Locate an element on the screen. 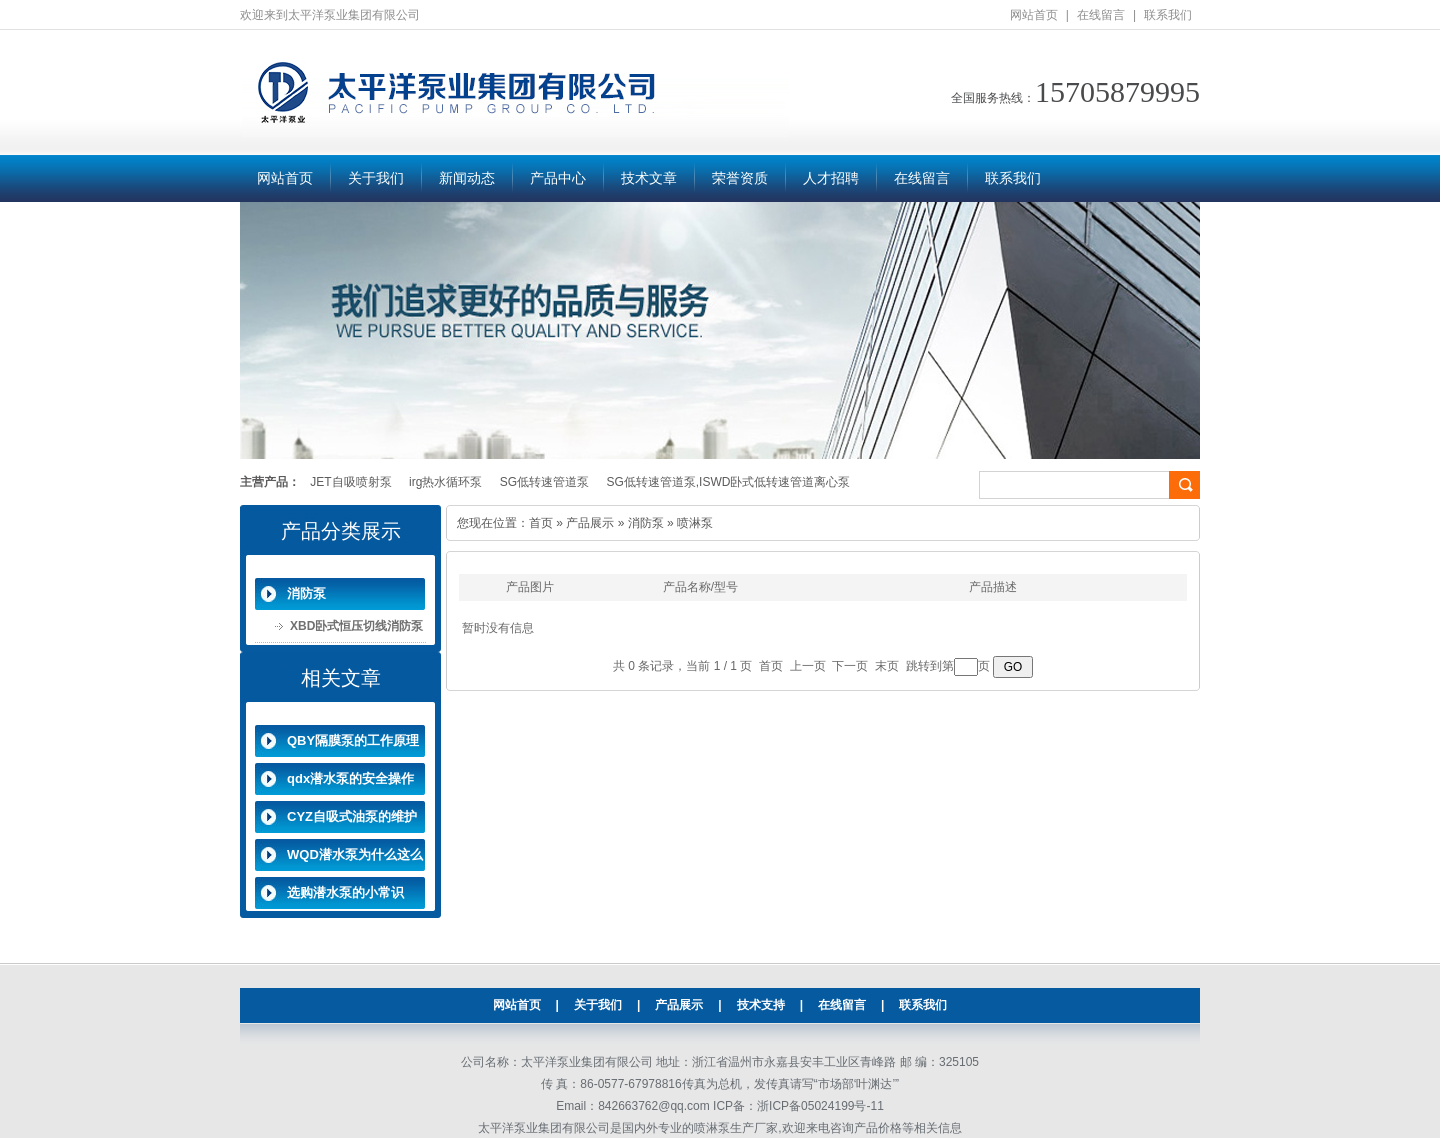 The width and height of the screenshot is (1440, 1138). 产品展示 is located at coordinates (590, 523).